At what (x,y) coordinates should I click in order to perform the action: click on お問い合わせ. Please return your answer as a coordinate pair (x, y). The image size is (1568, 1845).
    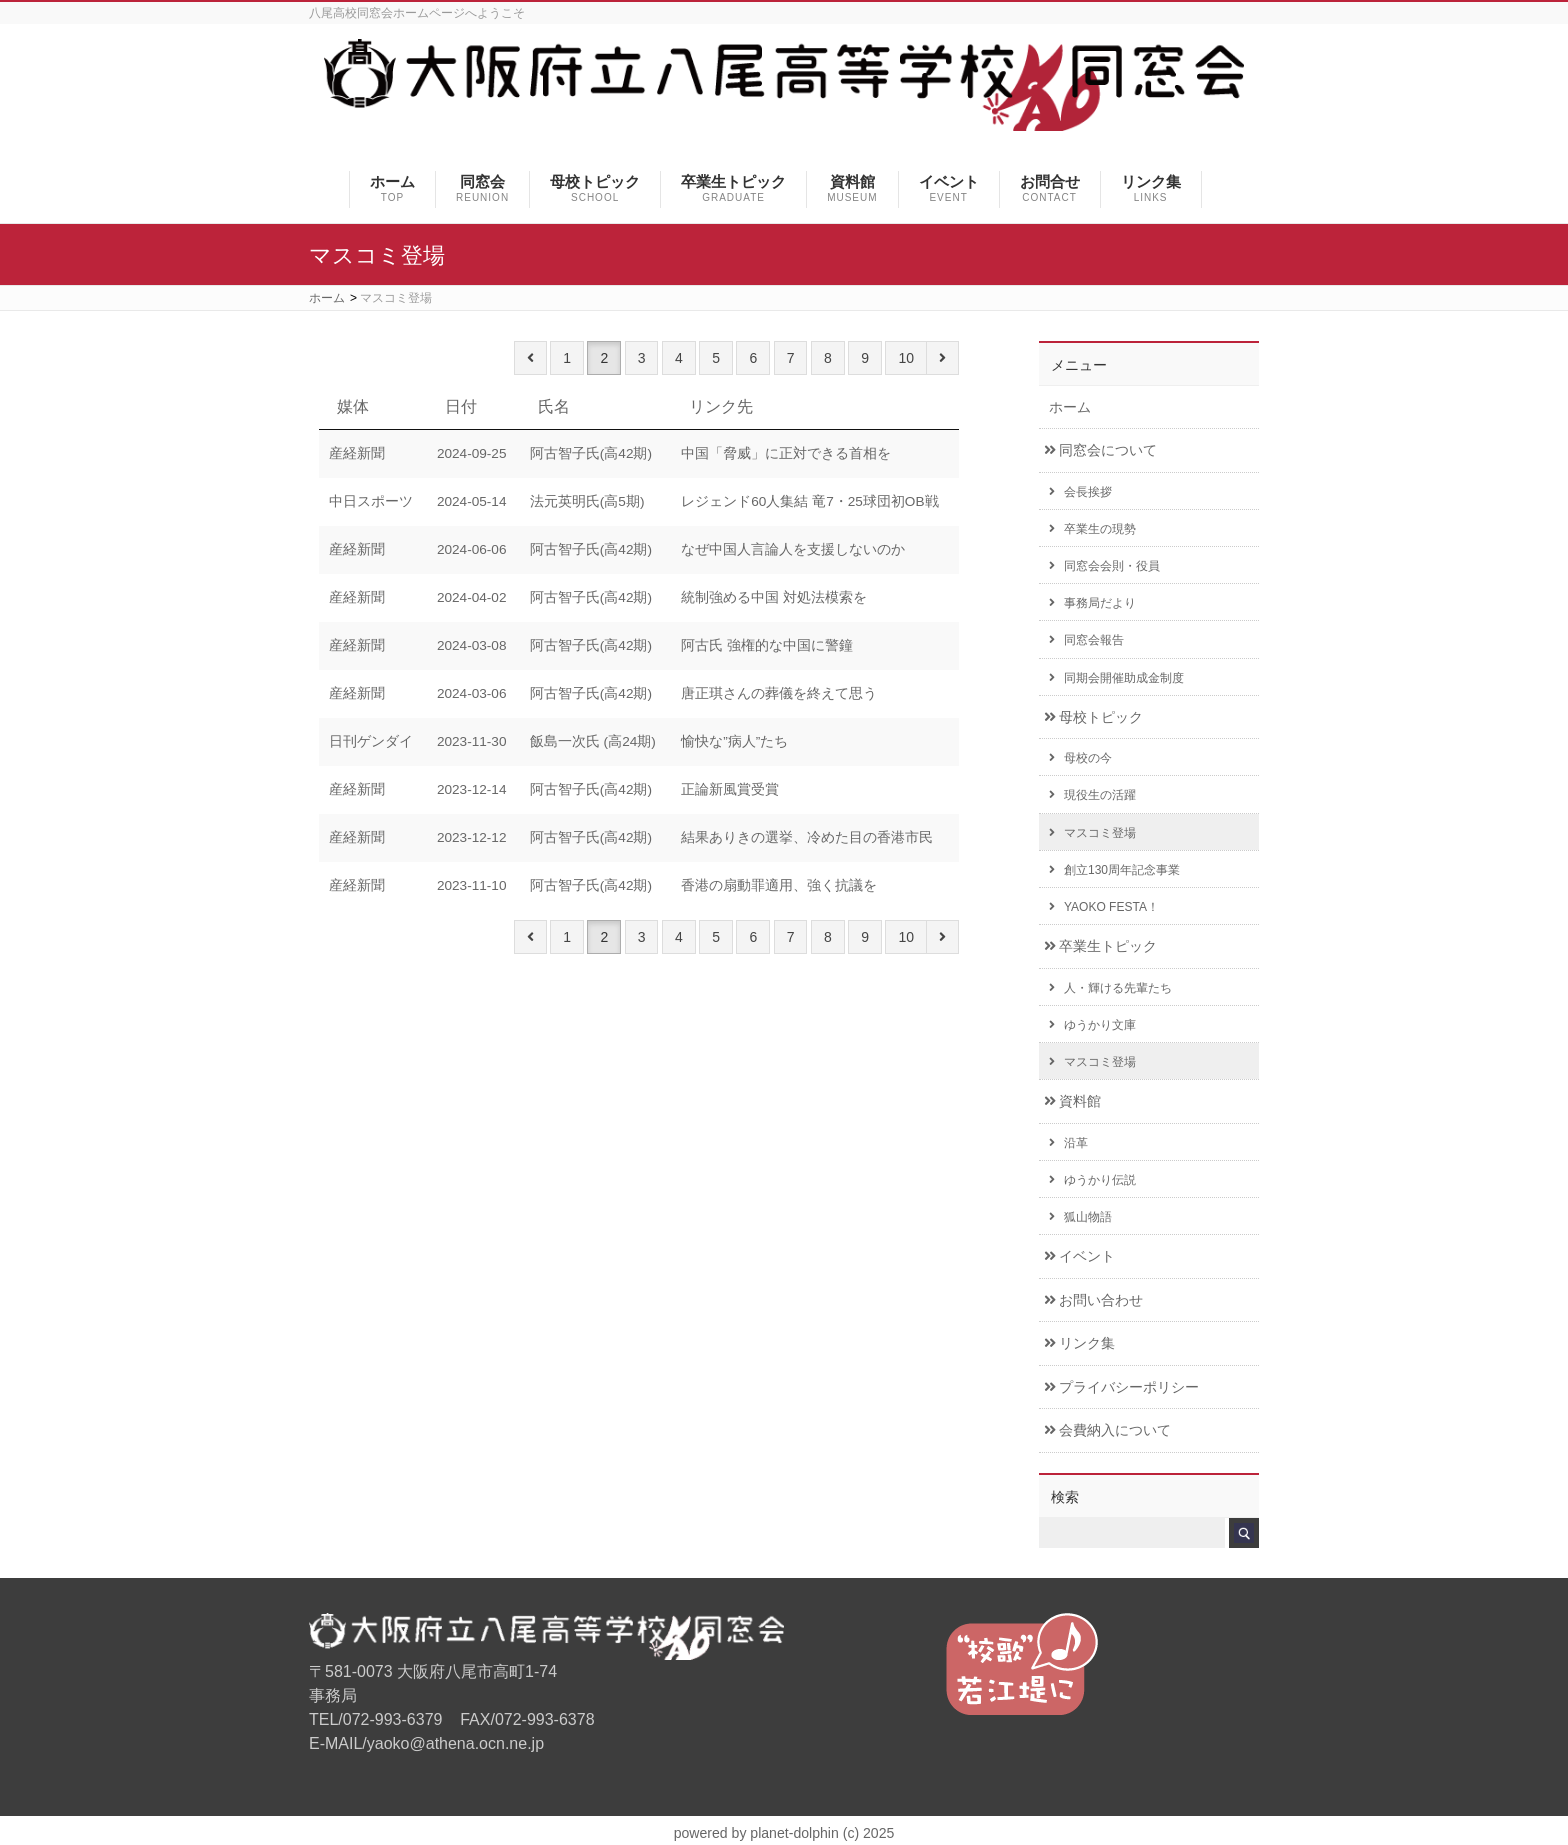
    Looking at the image, I should click on (1093, 1300).